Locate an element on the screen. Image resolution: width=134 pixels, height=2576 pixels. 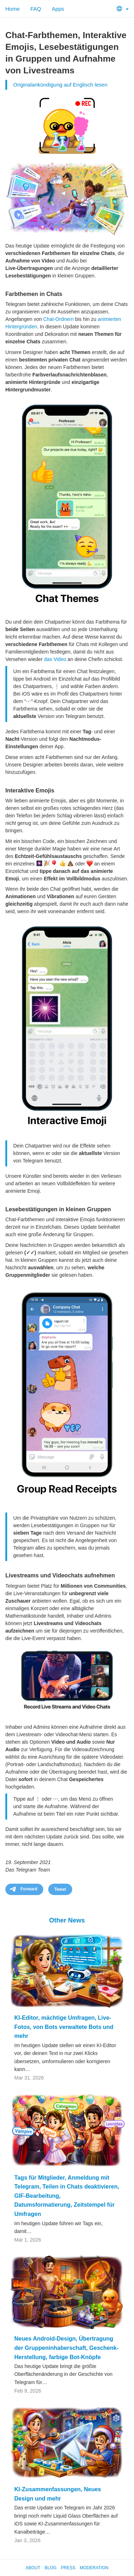
About is located at coordinates (33, 2567).